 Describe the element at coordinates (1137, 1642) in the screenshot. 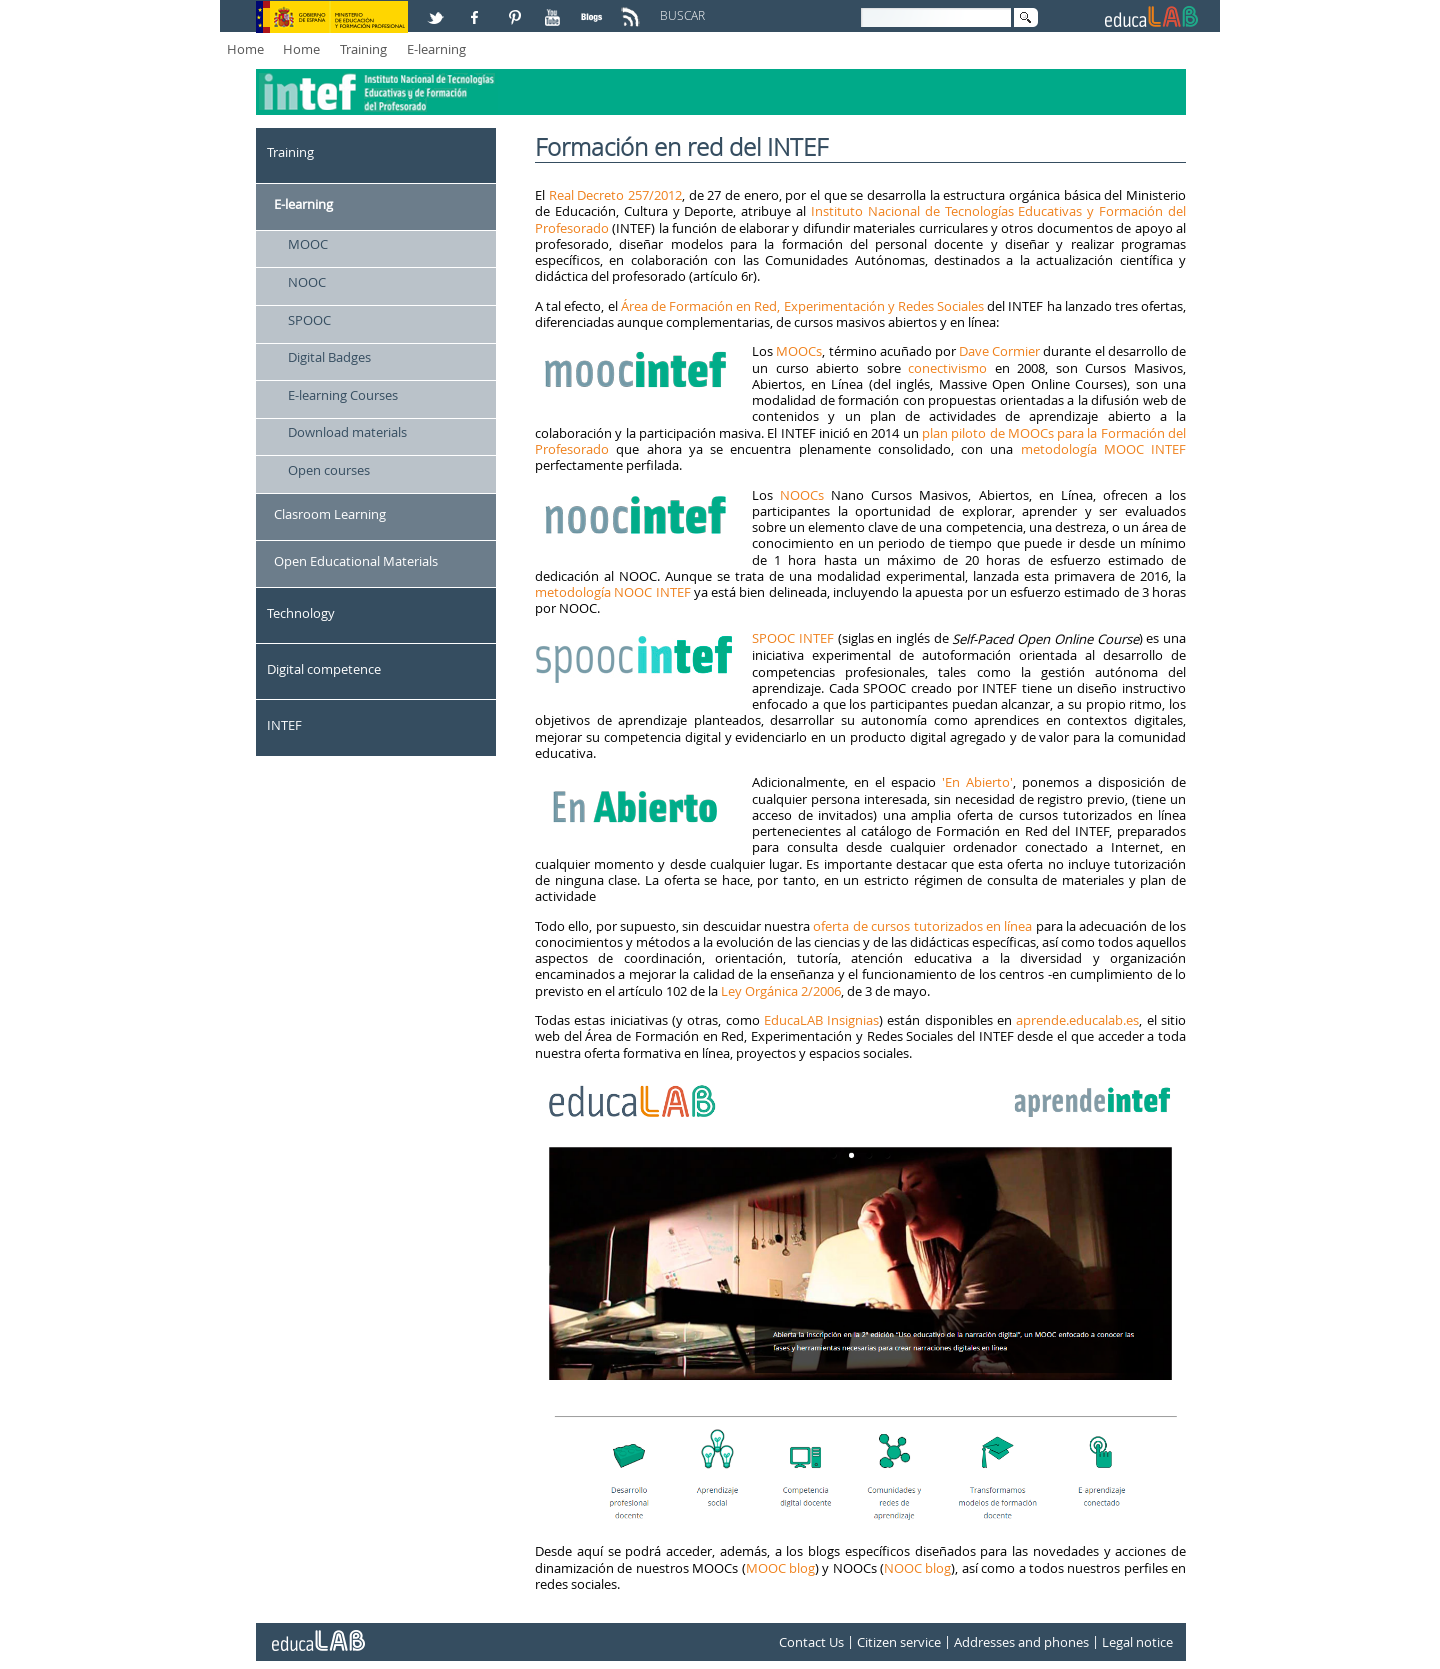

I see `Legal notice` at that location.